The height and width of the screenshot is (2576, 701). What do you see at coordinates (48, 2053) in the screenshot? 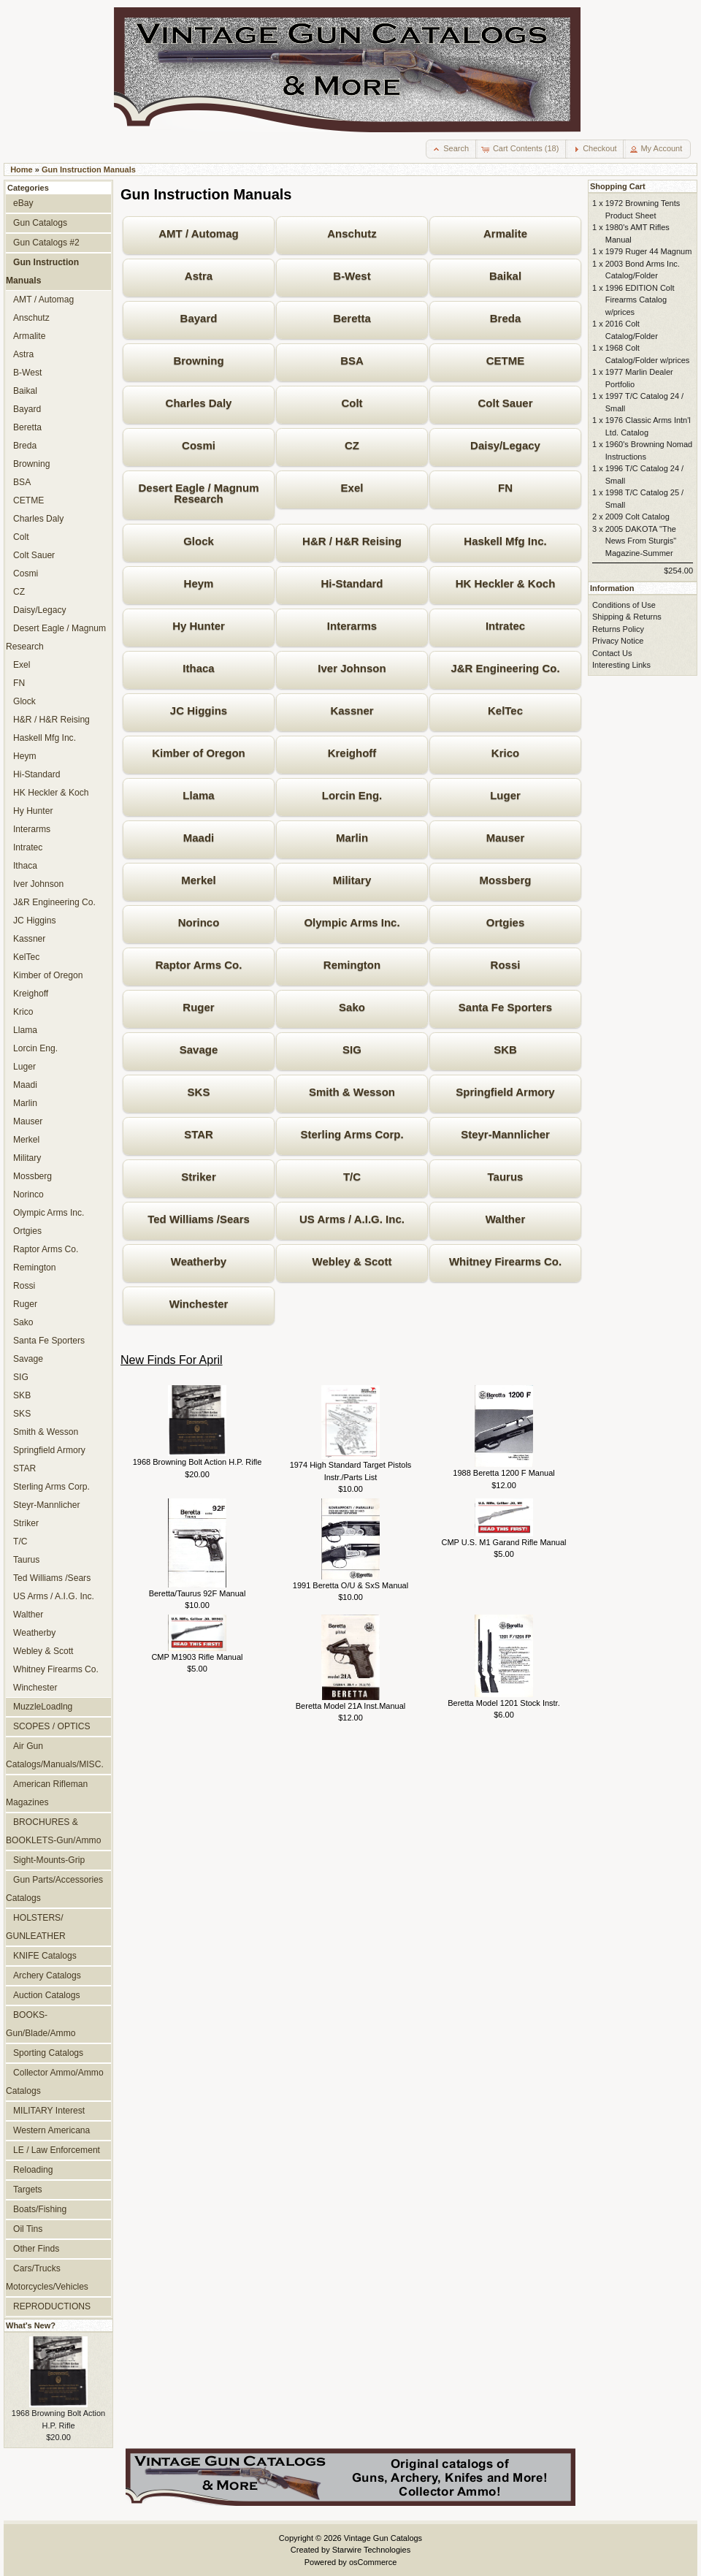
I see `Sporting Catalogs` at bounding box center [48, 2053].